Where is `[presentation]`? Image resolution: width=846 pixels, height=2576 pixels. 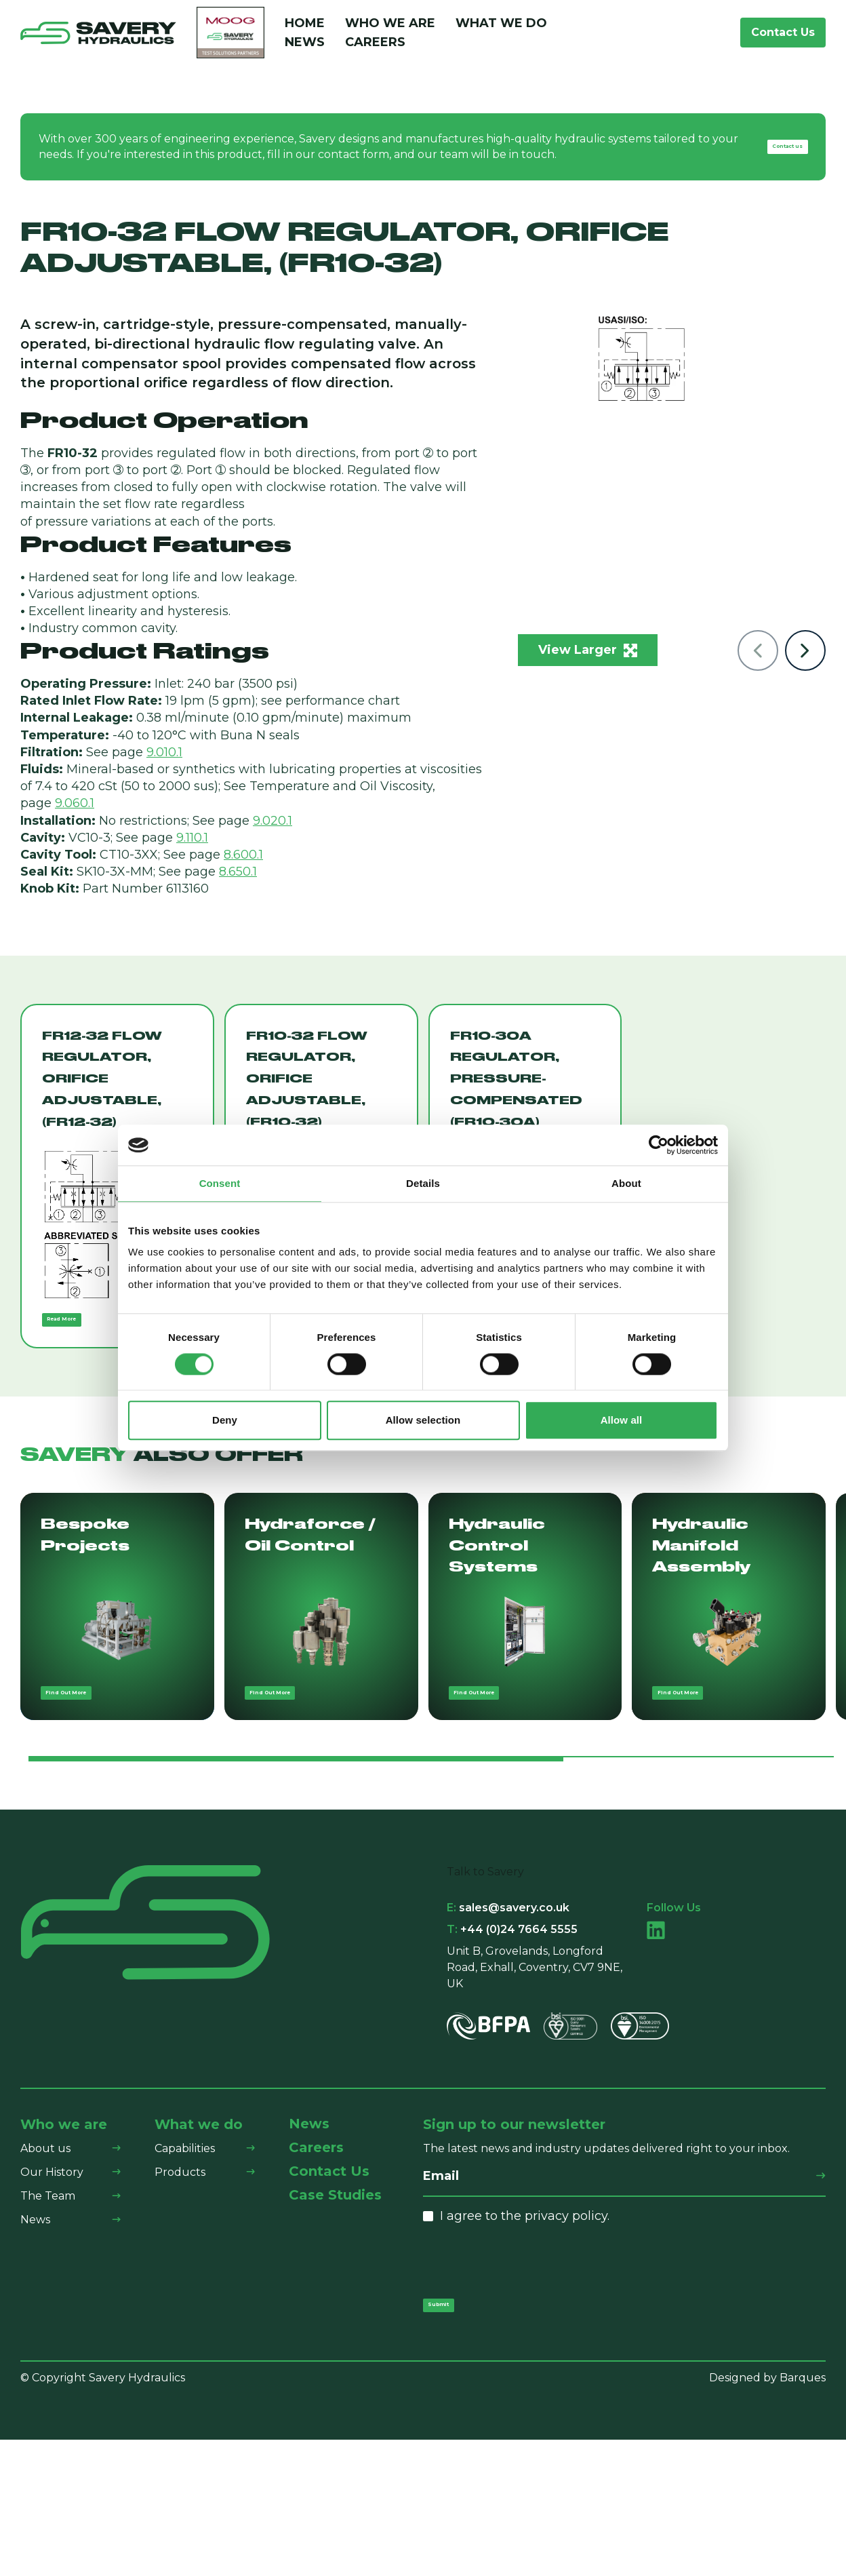 [presentation] is located at coordinates (526, 2382).